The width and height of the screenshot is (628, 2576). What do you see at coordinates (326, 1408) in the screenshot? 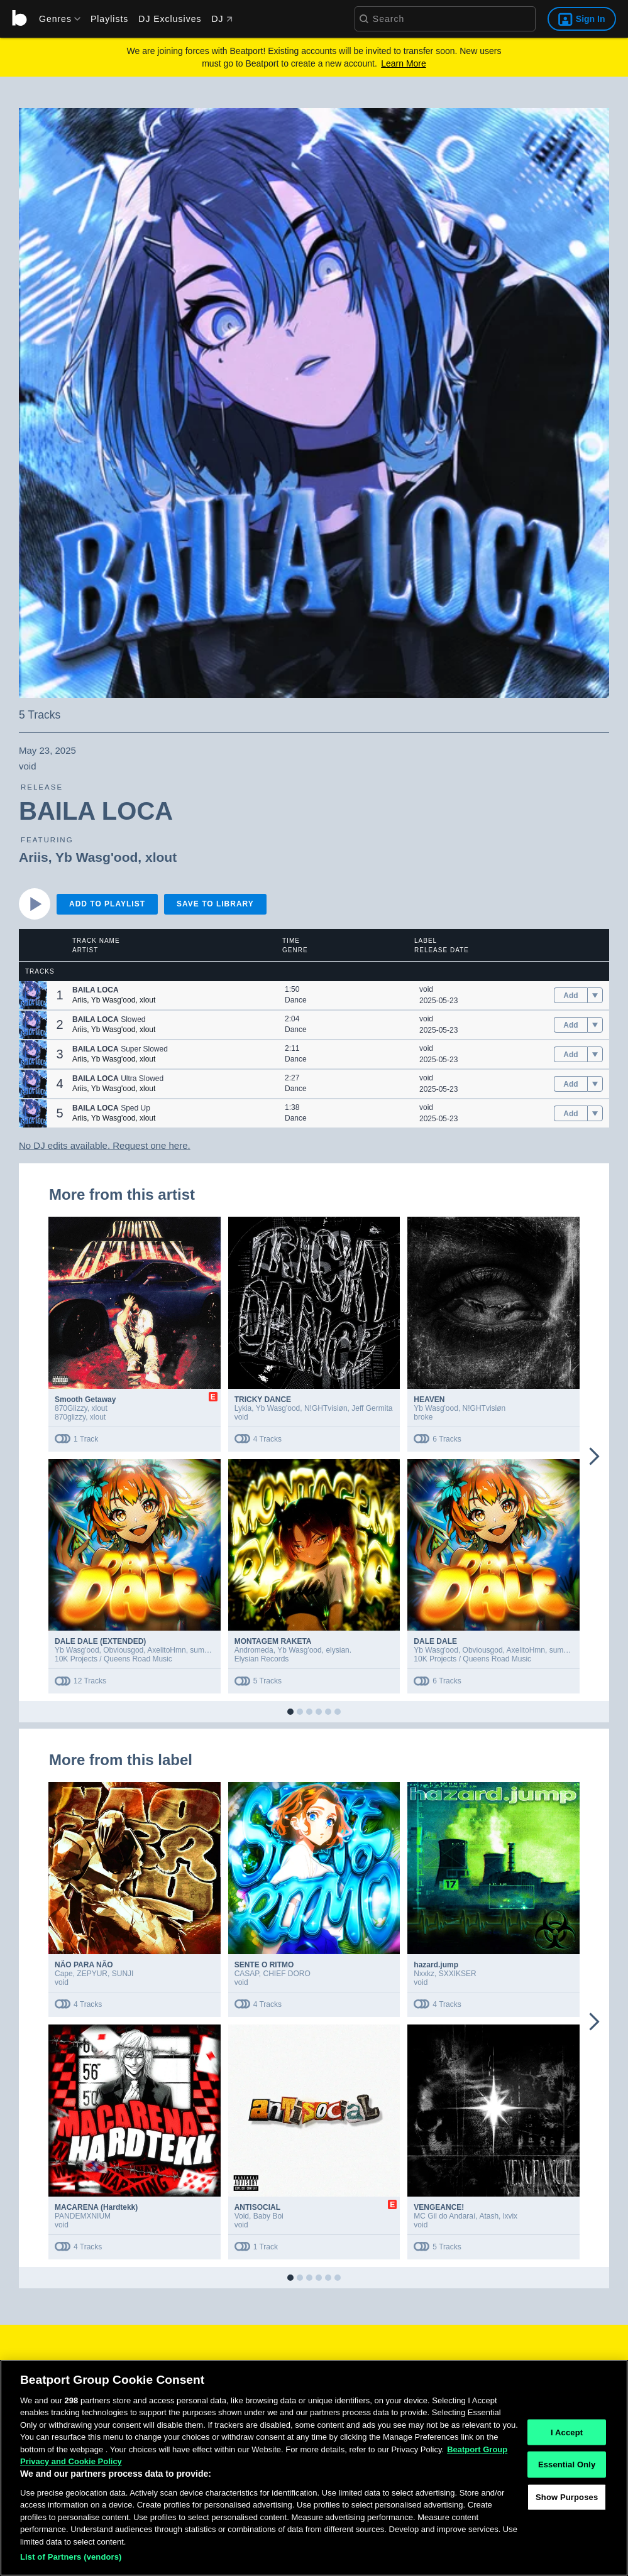
I see `N!GHTvisiøn` at bounding box center [326, 1408].